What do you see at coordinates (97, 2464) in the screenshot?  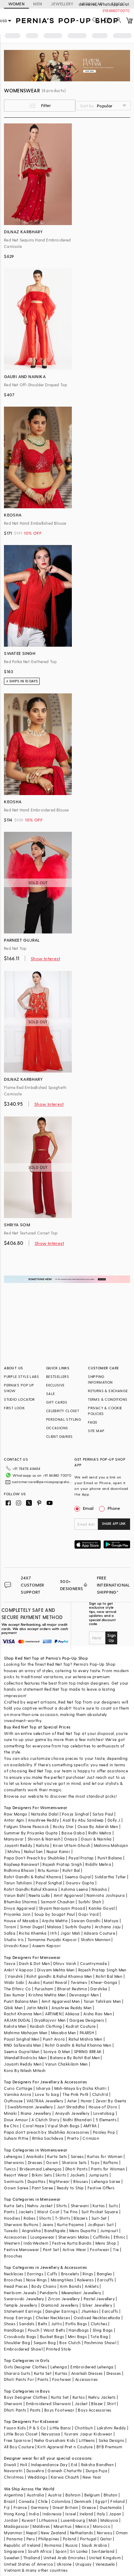 I see `Raksha Bandhan` at bounding box center [97, 2464].